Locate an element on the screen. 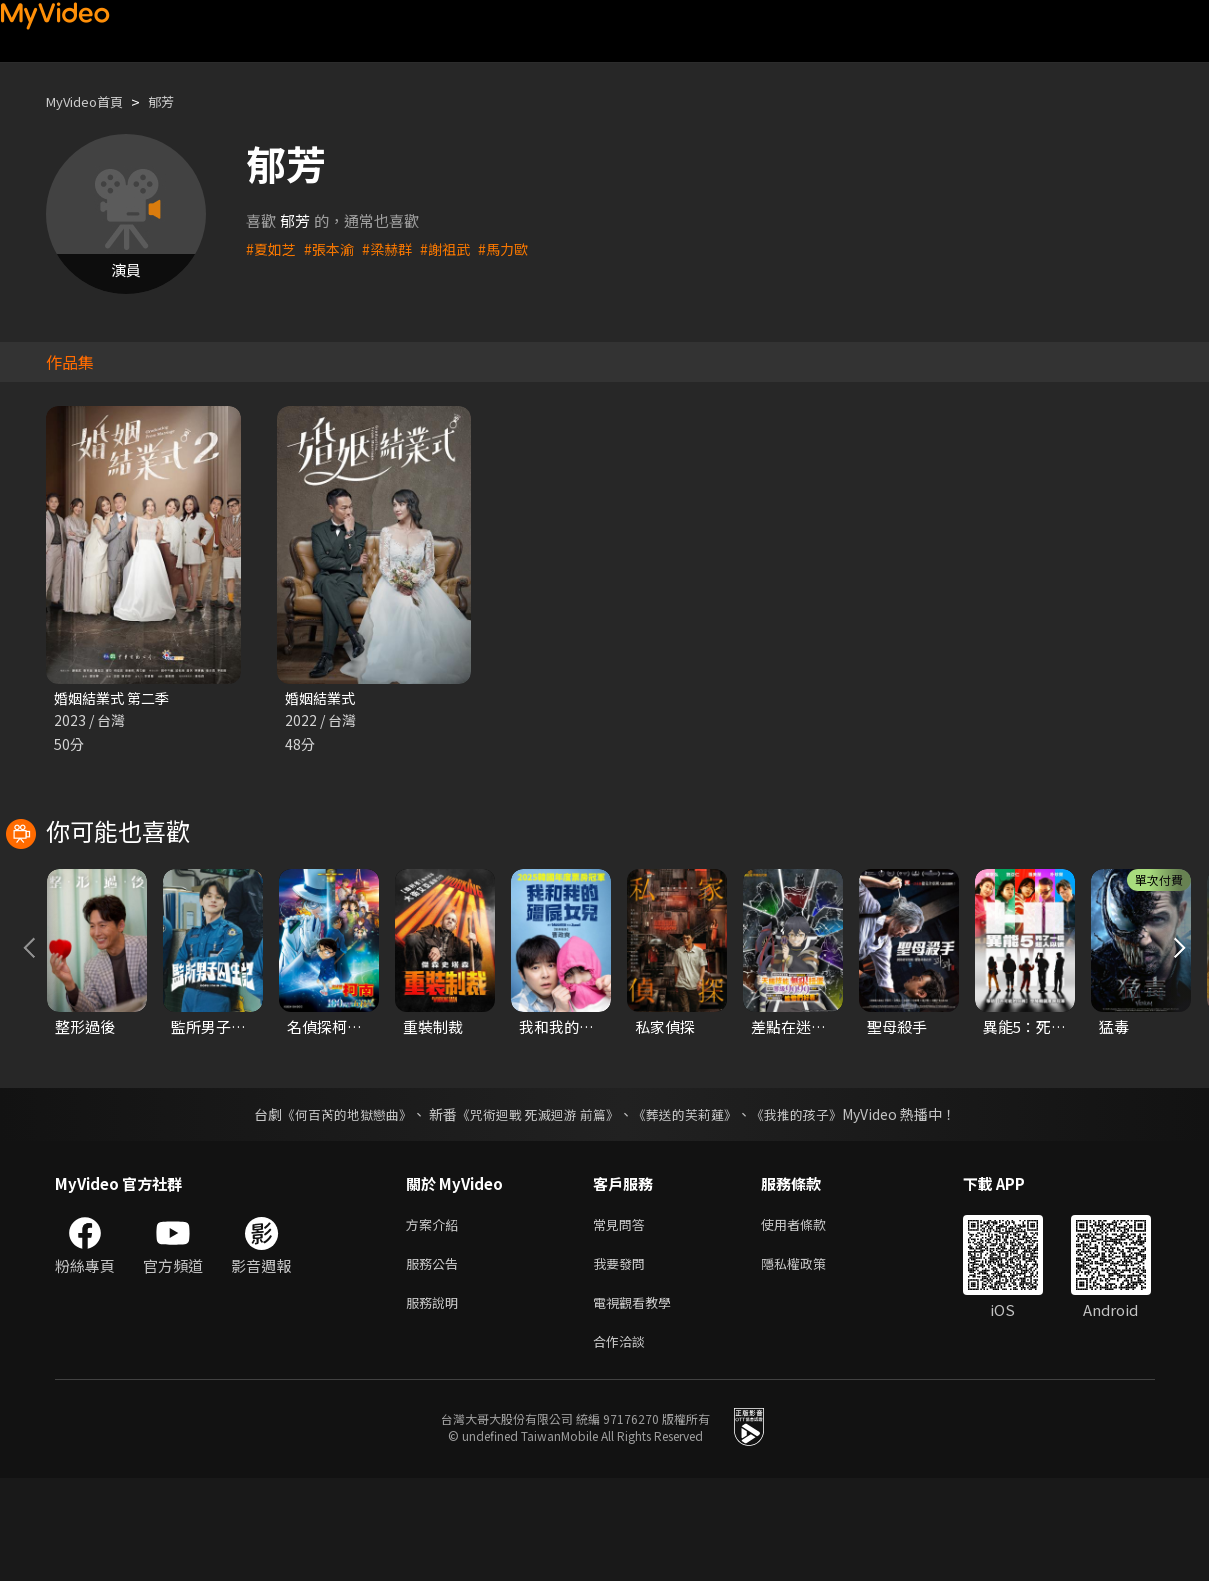  《咒術迴戰 死滅迴游 前篇》 is located at coordinates (535, 1205).